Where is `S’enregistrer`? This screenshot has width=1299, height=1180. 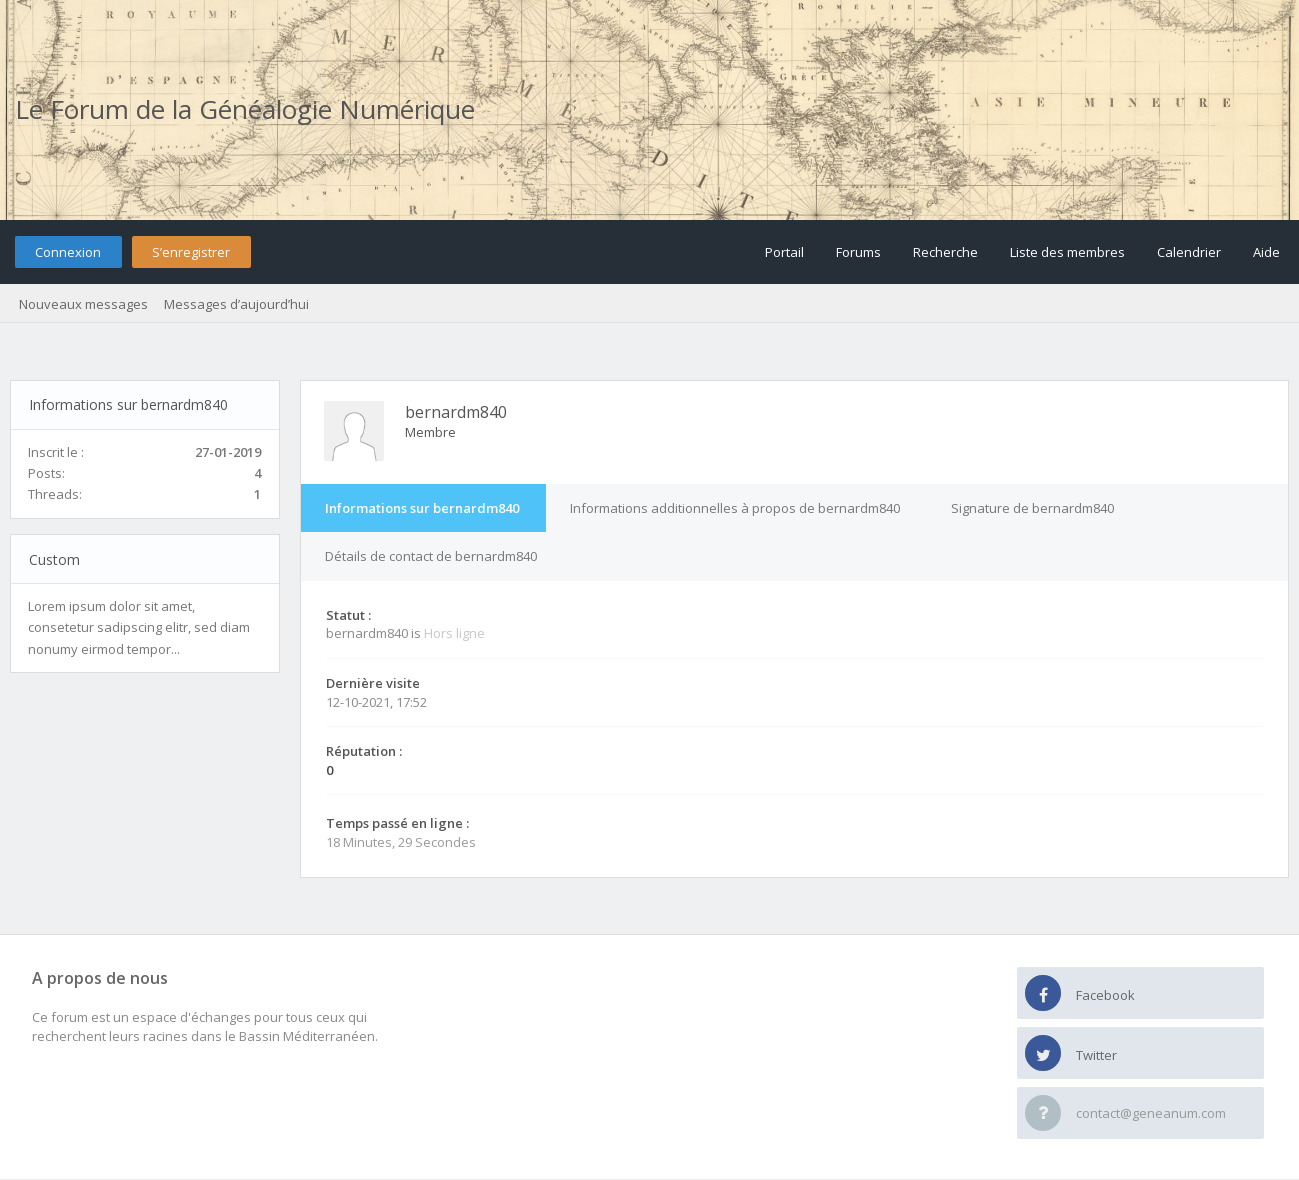 S’enregistrer is located at coordinates (191, 252).